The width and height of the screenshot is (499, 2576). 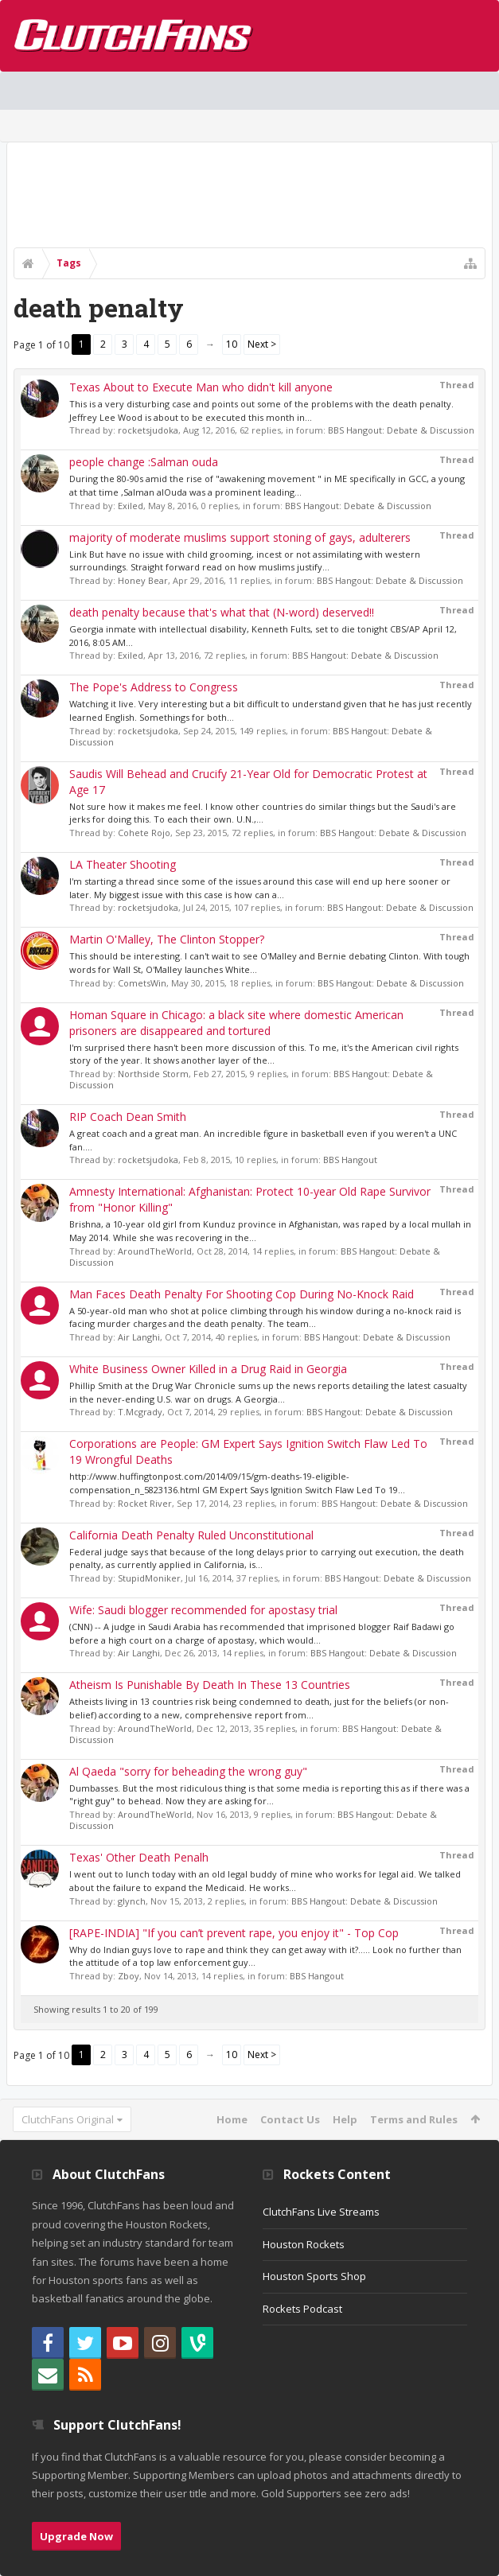 What do you see at coordinates (209, 1684) in the screenshot?
I see `Atheism Is Punishable By Death In These 13 Countries` at bounding box center [209, 1684].